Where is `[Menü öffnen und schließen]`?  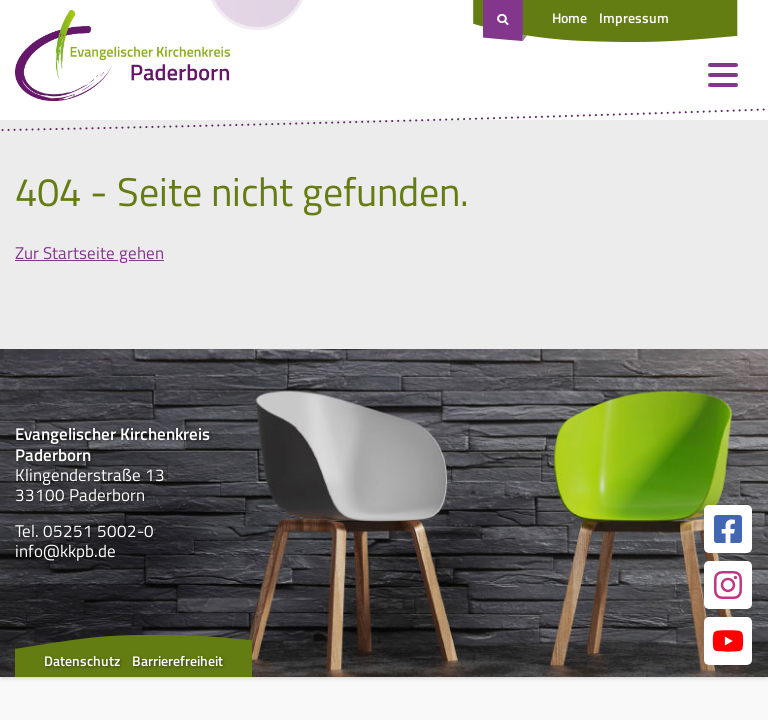
[Menü öffnen und schließen] is located at coordinates (723, 75).